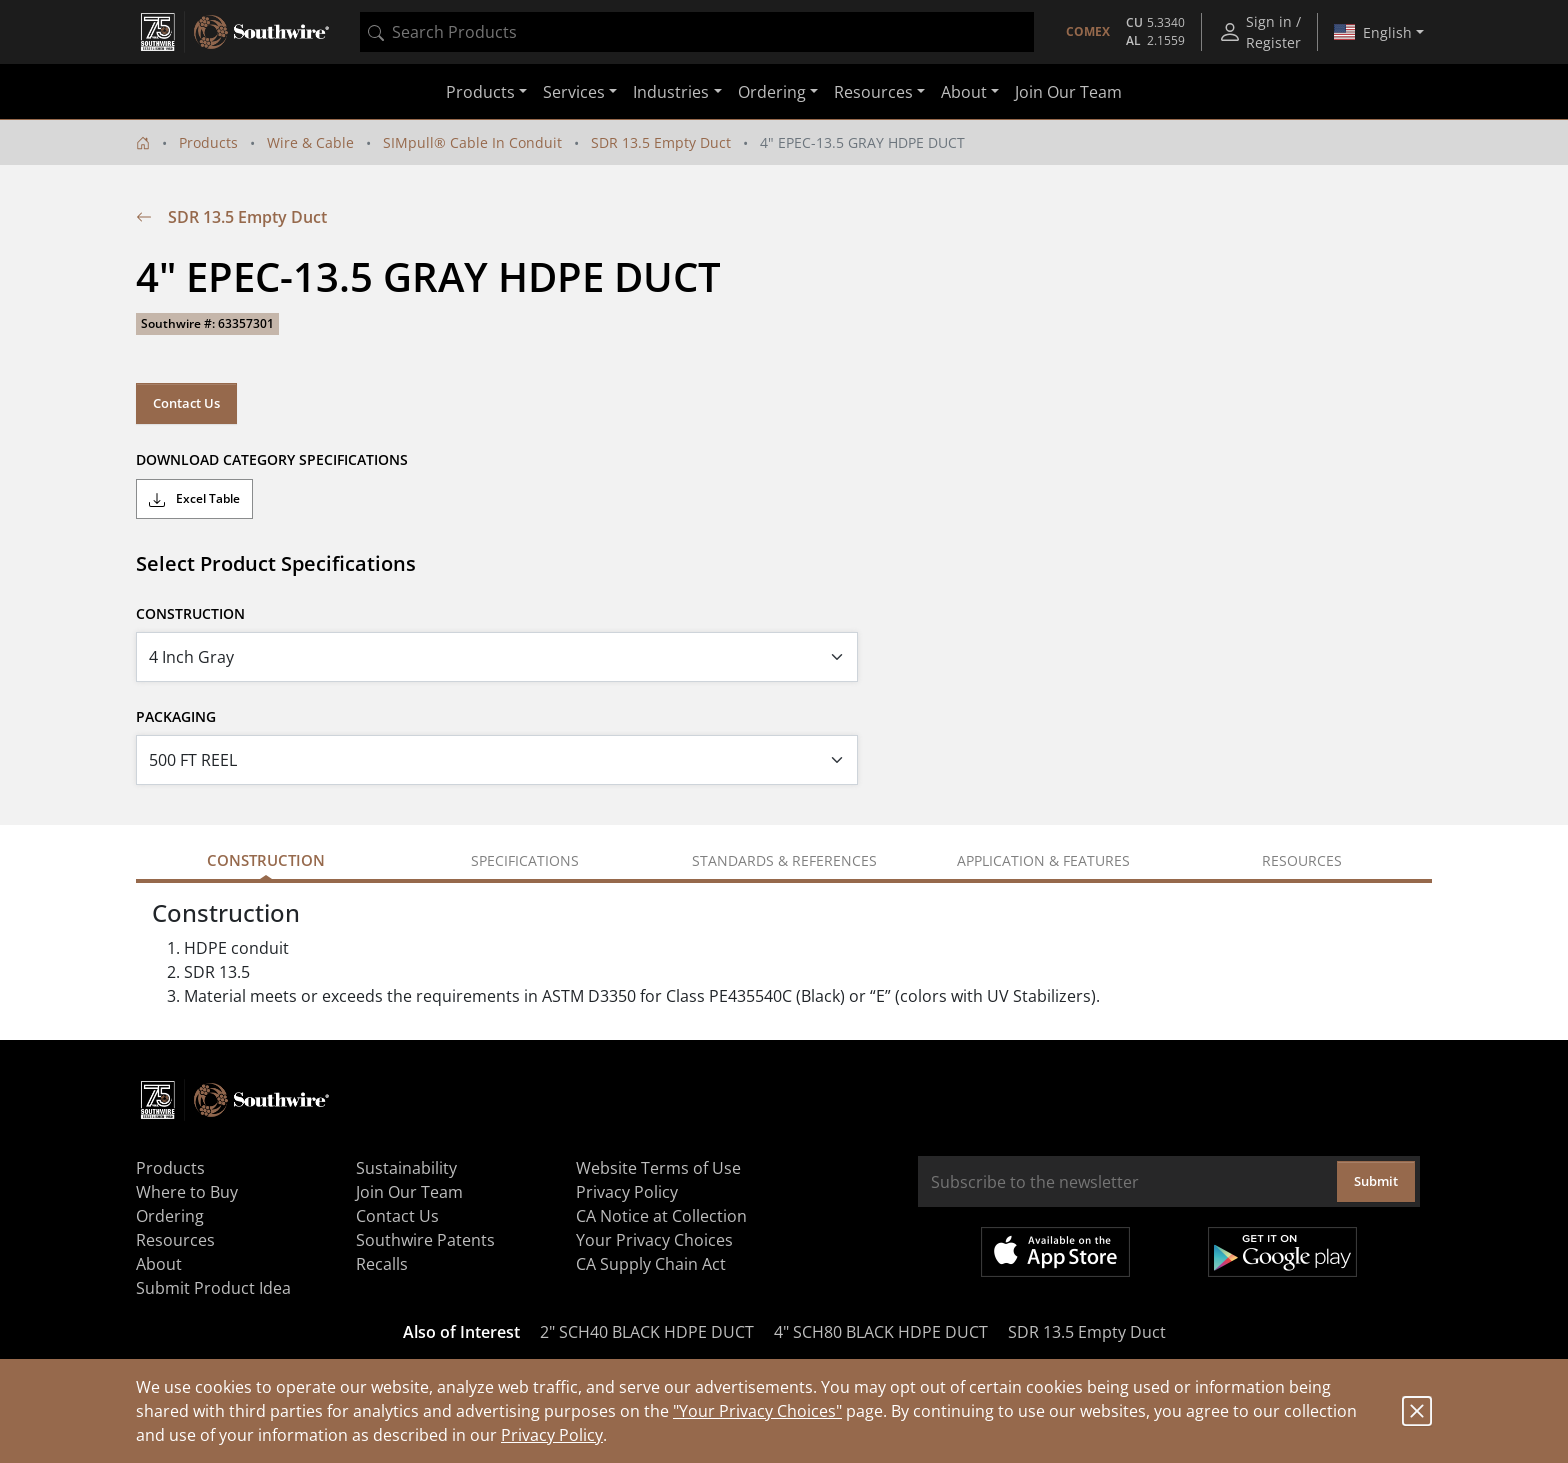 The height and width of the screenshot is (1463, 1568). What do you see at coordinates (658, 1168) in the screenshot?
I see `Website Terms of Use` at bounding box center [658, 1168].